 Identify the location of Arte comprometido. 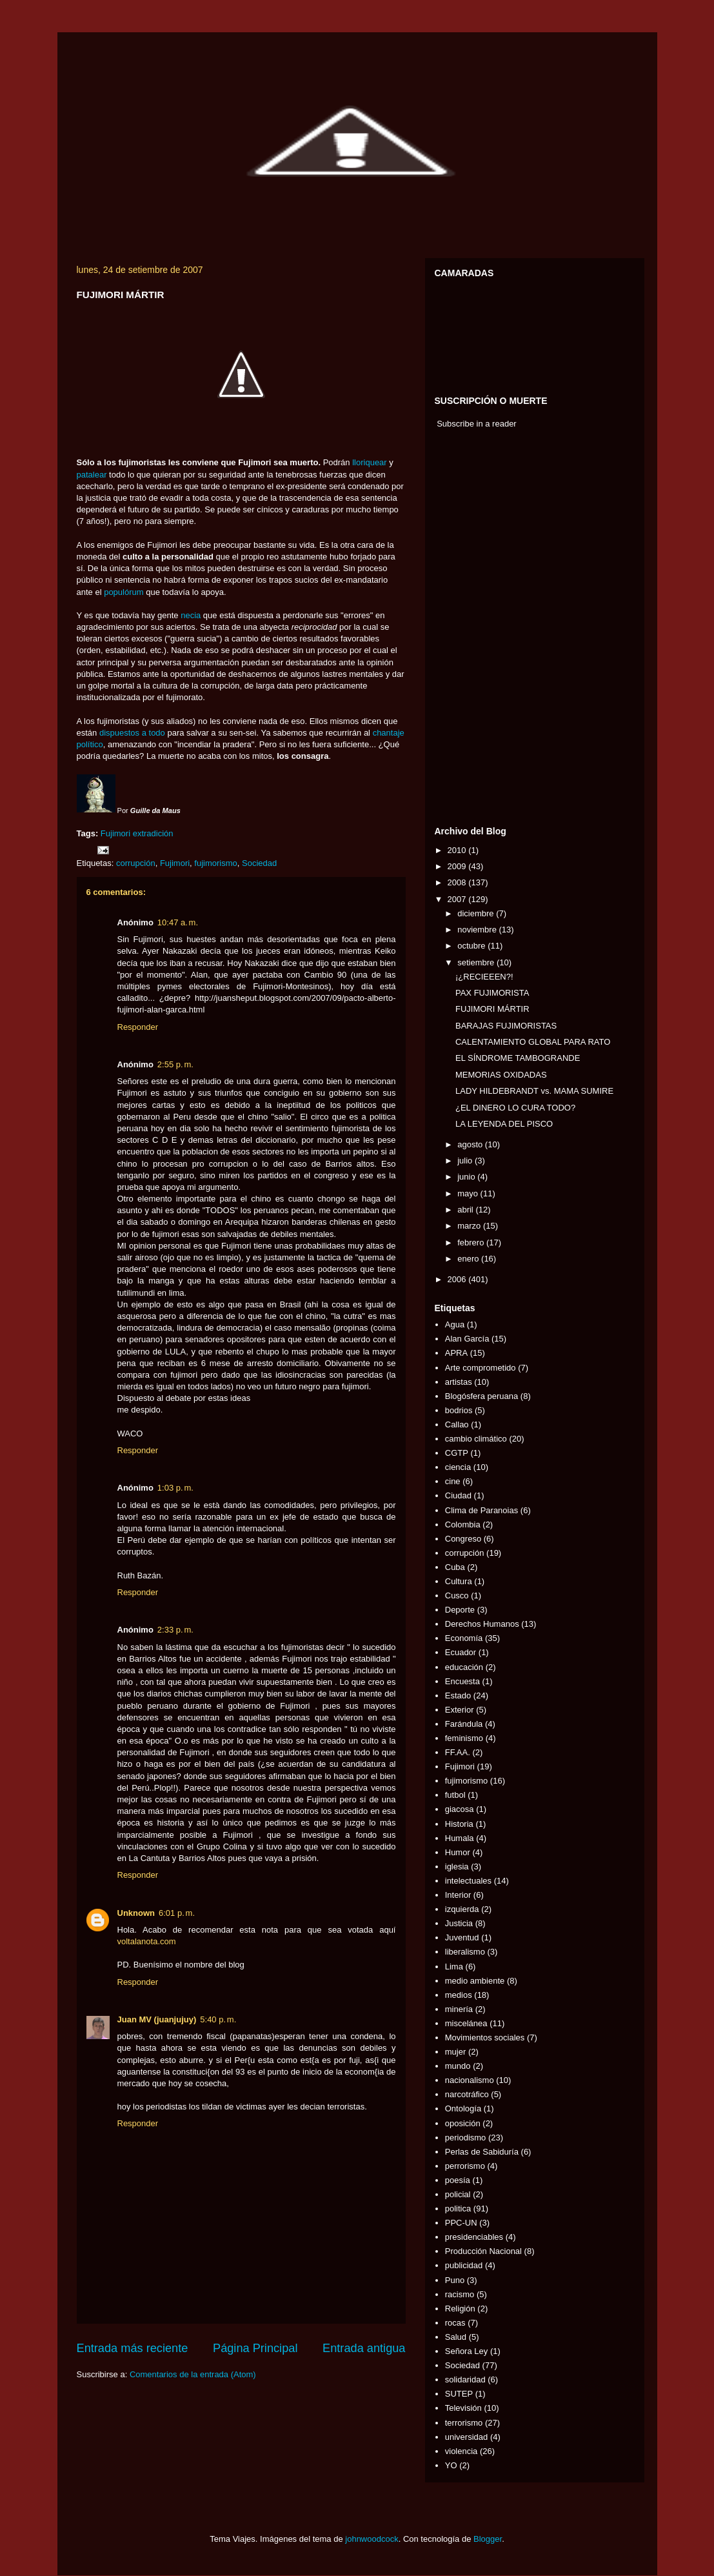
(480, 1368).